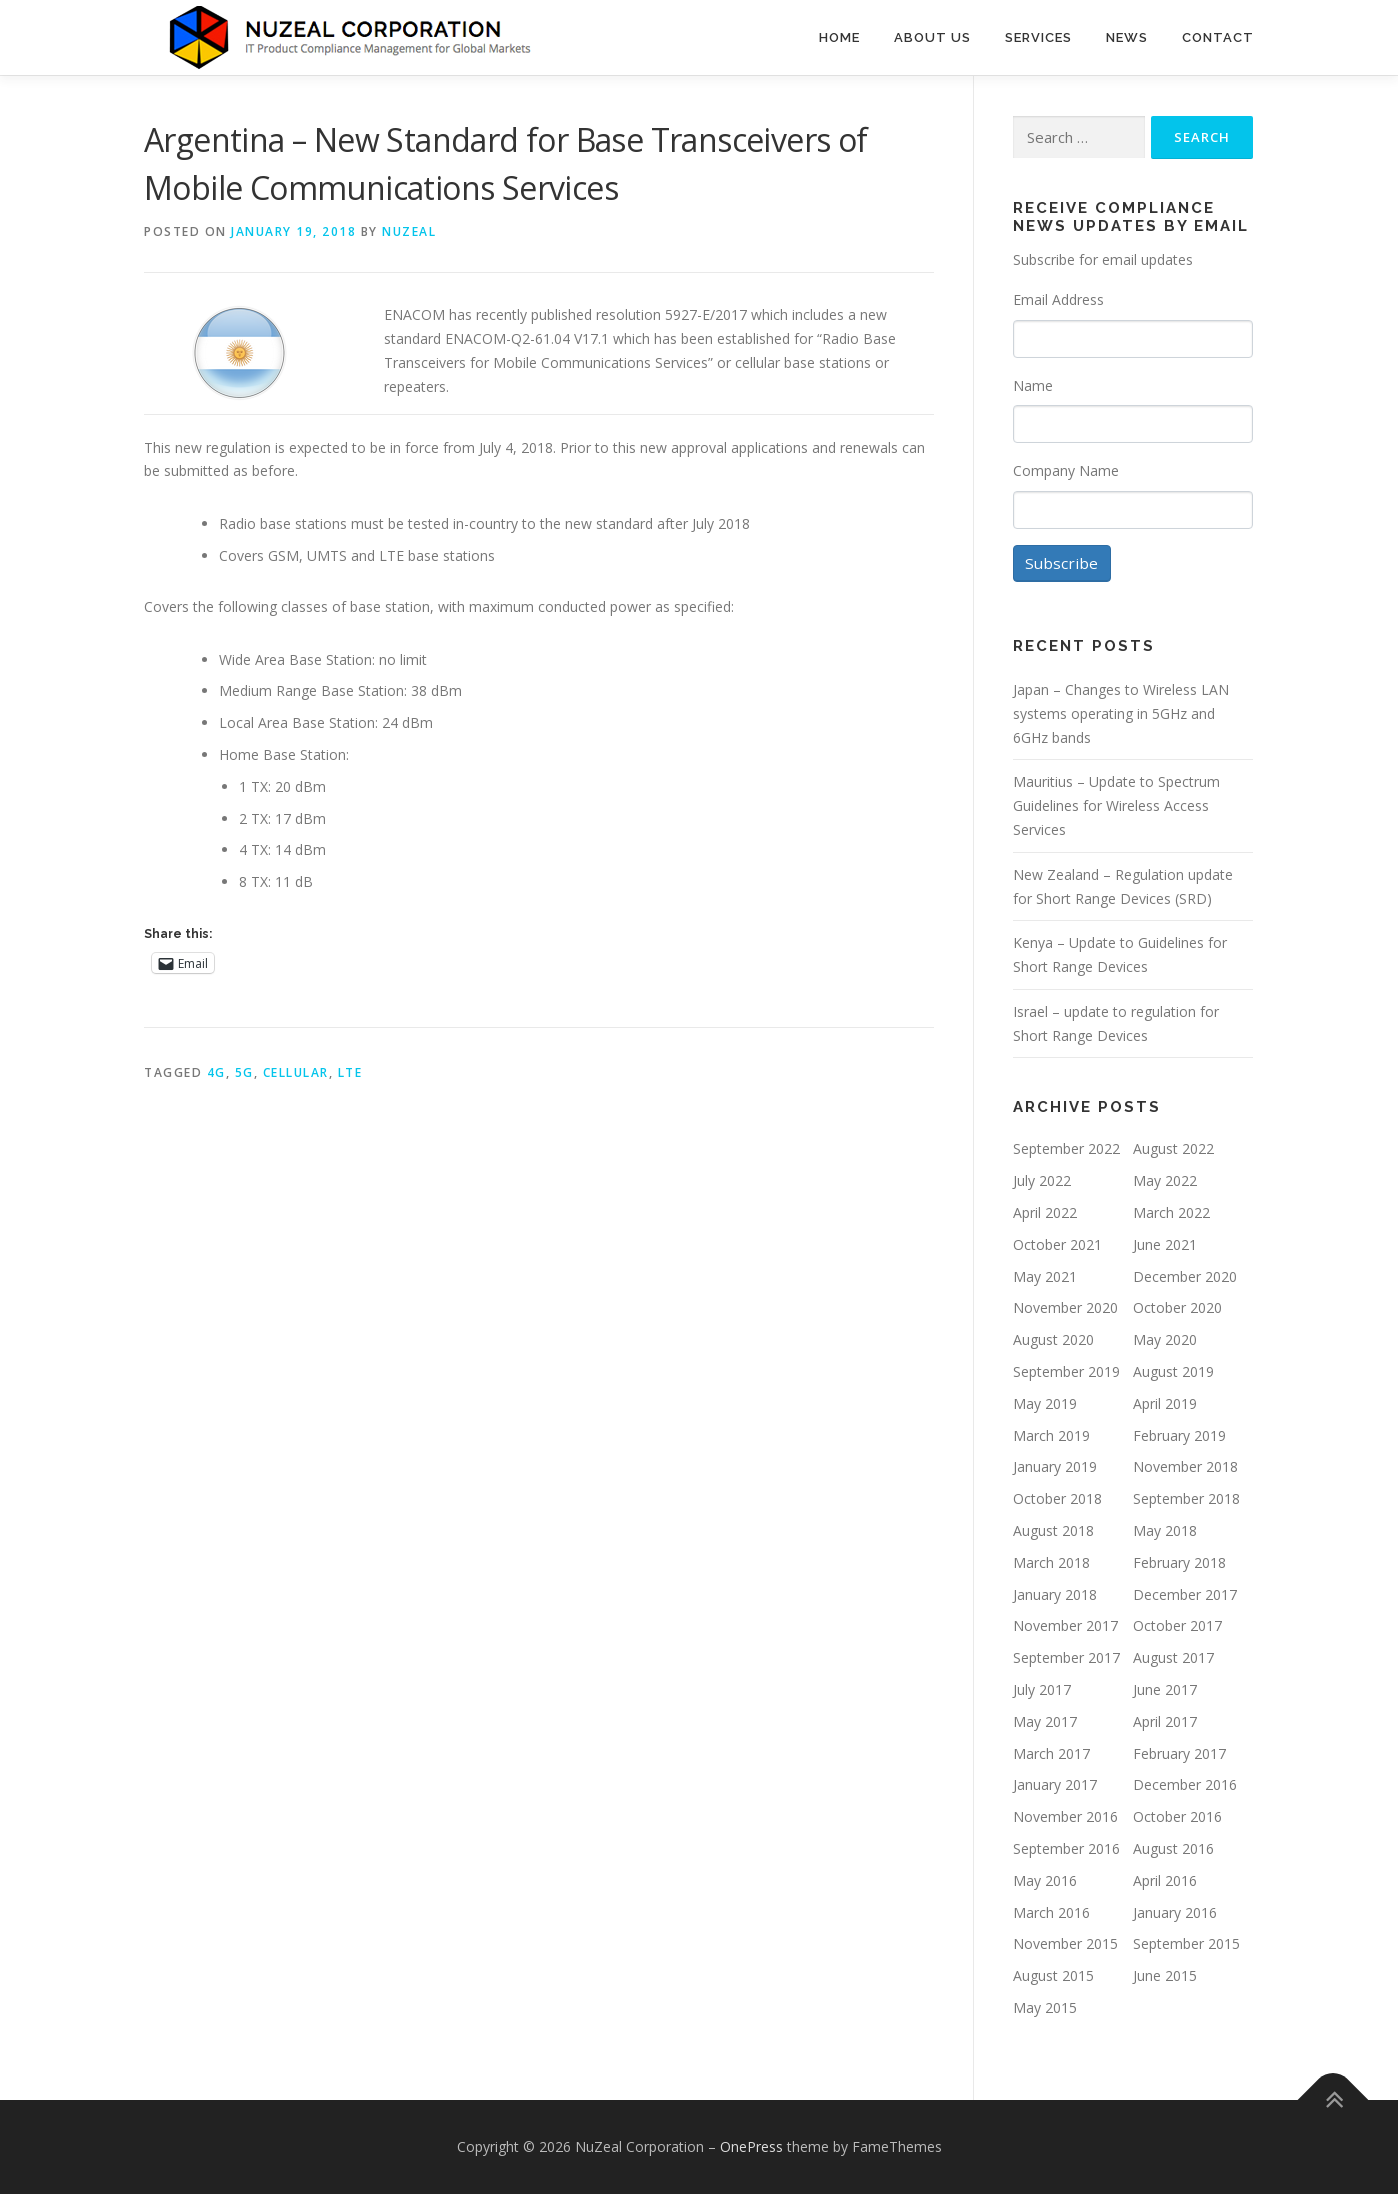 The height and width of the screenshot is (2196, 1398). I want to click on February 2017, so click(1179, 1755).